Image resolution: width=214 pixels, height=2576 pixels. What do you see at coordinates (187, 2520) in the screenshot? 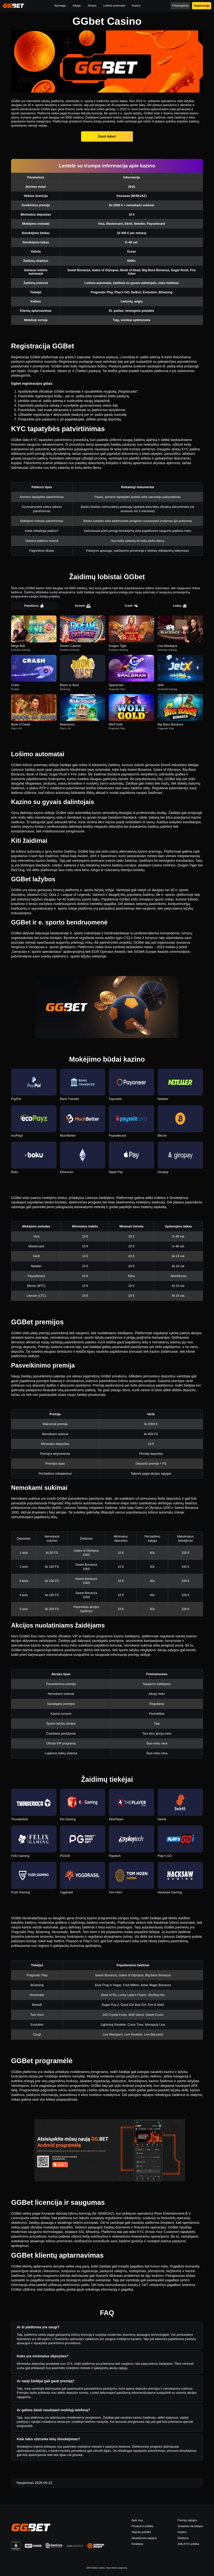
I see `Premijų sąlygos` at bounding box center [187, 2520].